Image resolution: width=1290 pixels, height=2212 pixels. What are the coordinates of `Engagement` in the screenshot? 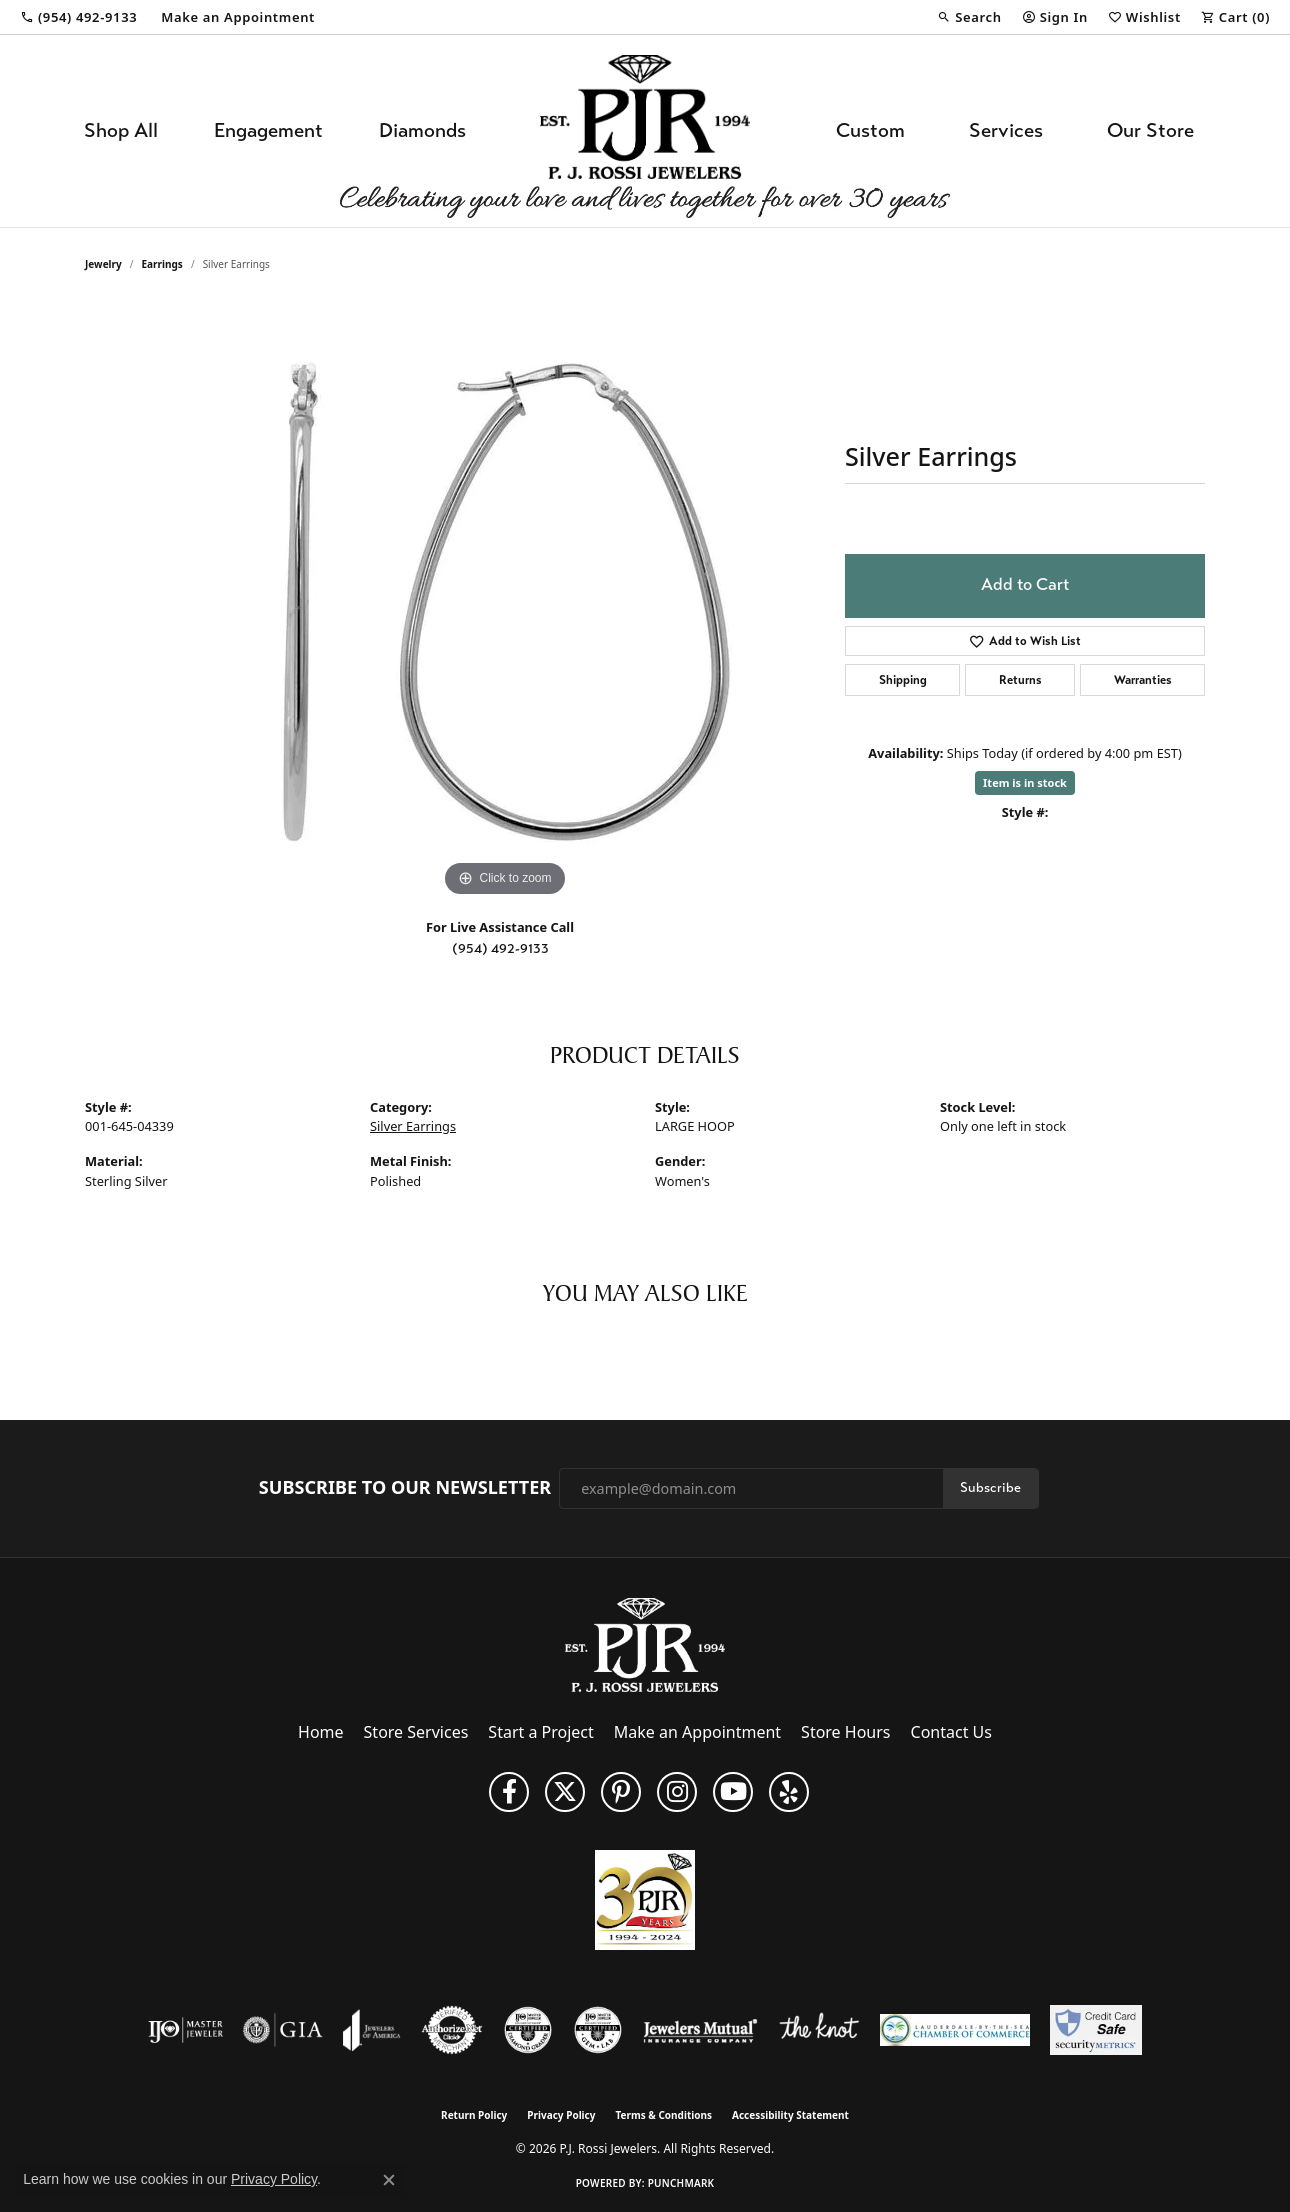 It's located at (268, 130).